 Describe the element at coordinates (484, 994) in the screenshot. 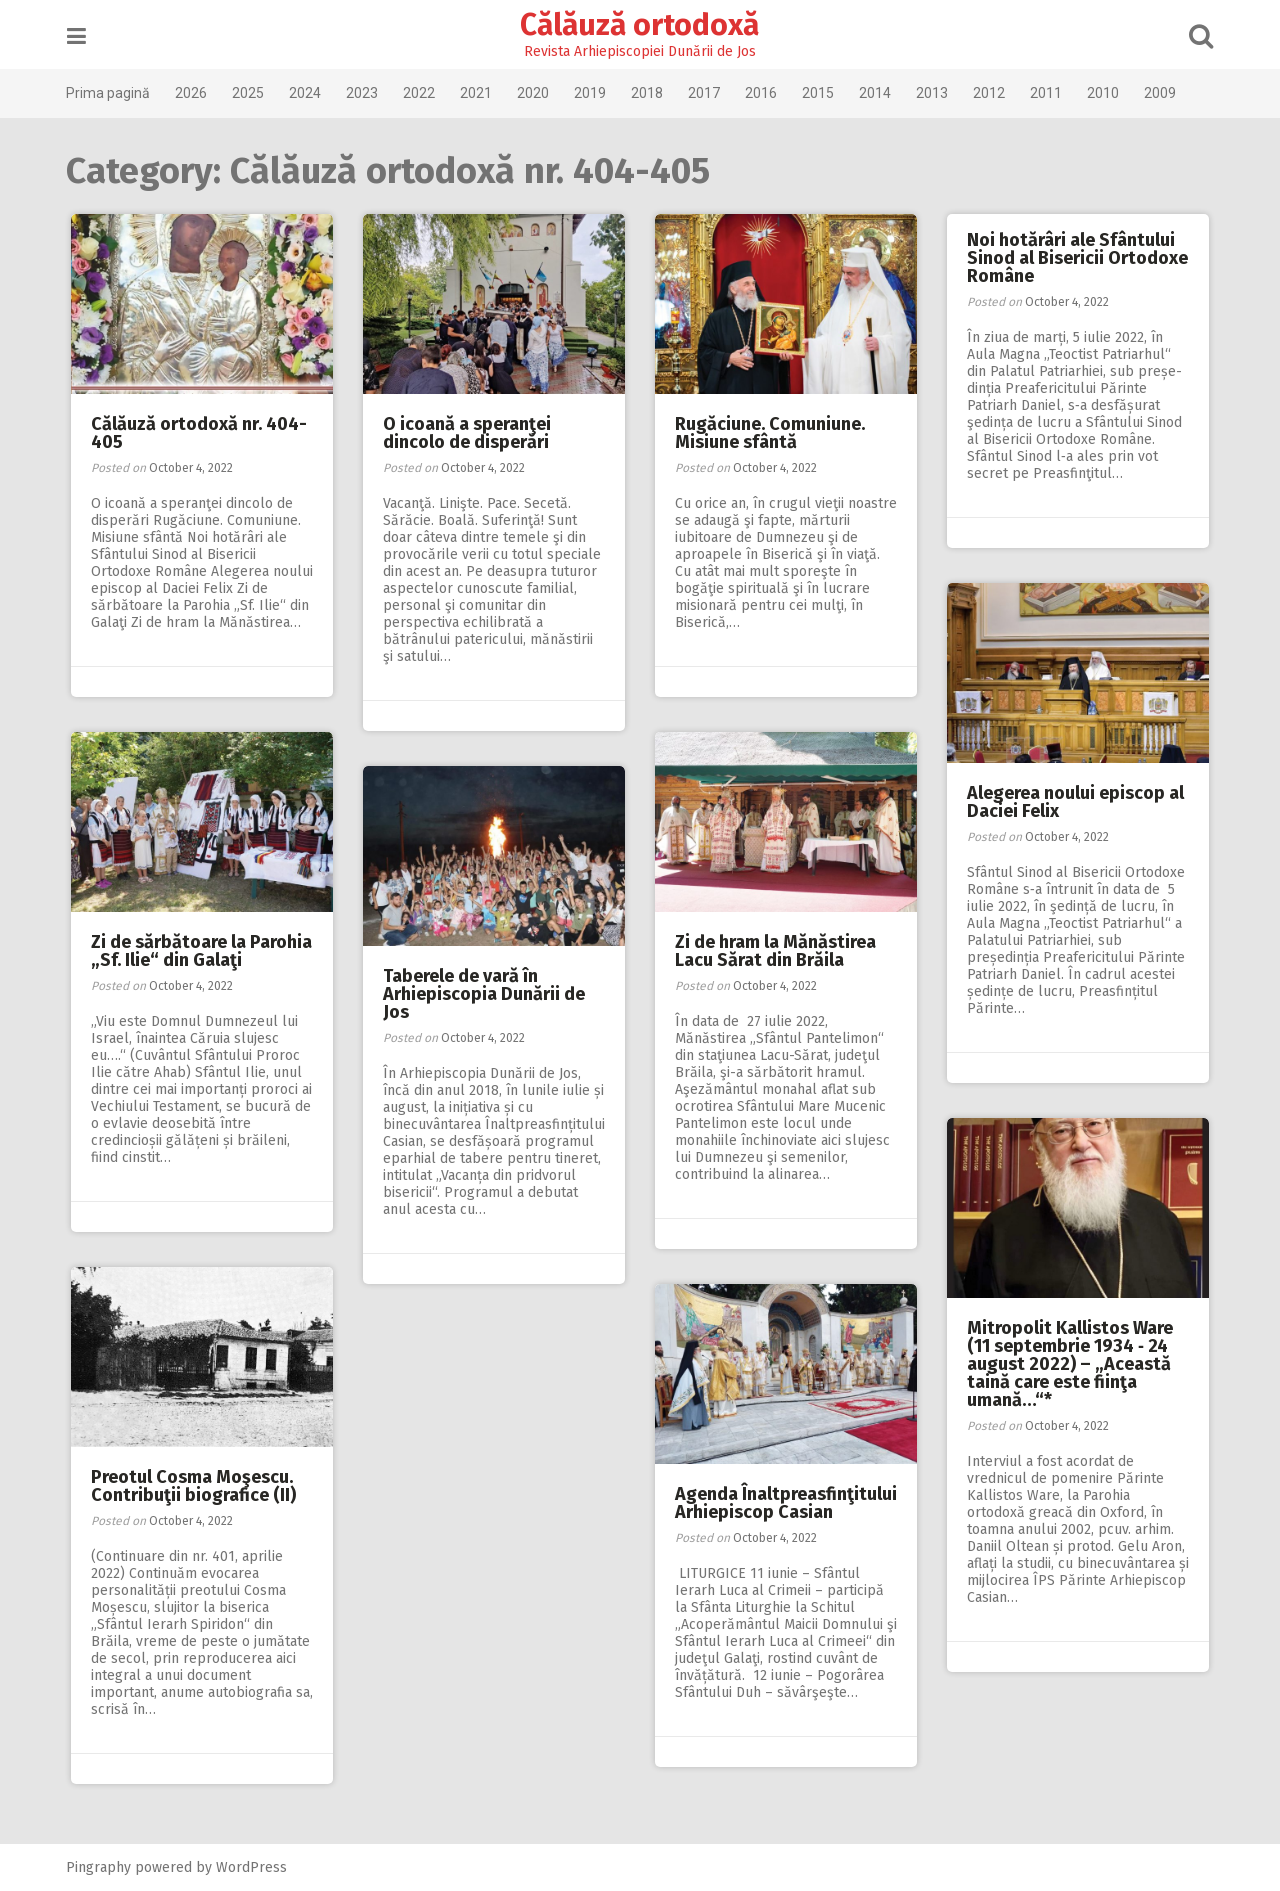

I see `Taberele de vară în Arhiepiscopia Dunării de Jos` at that location.